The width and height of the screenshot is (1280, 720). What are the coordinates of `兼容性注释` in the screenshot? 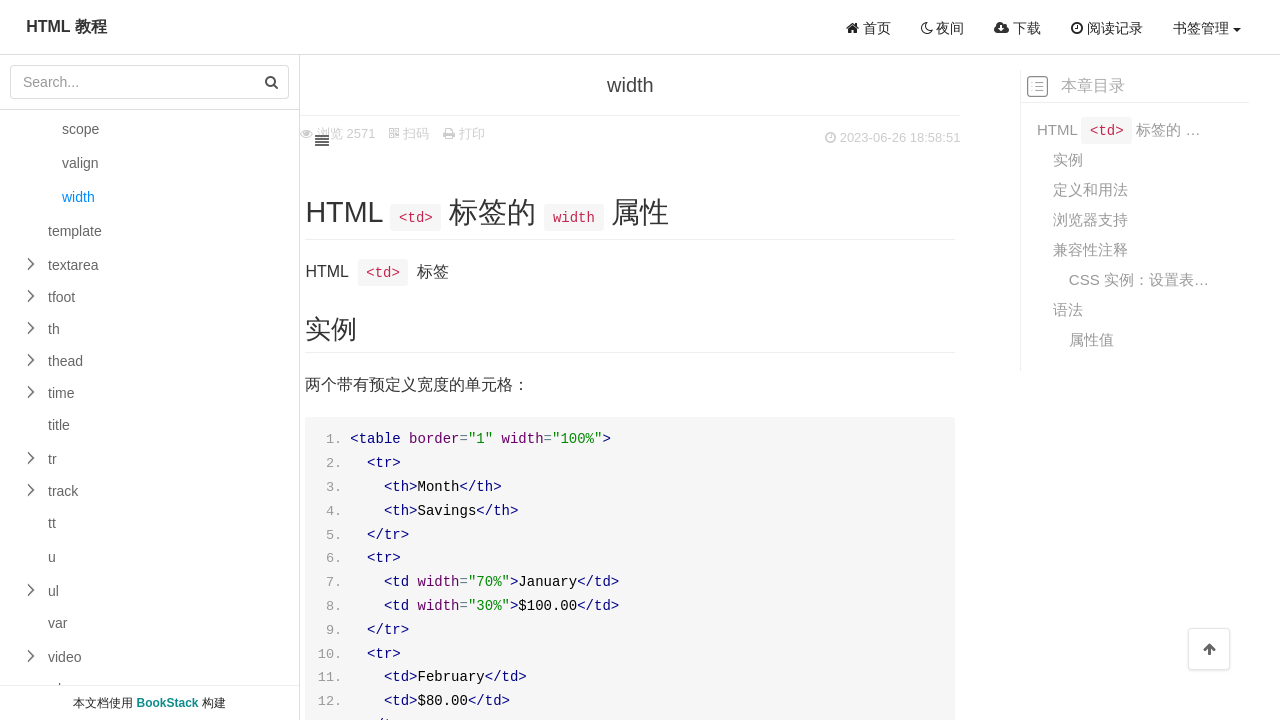 It's located at (1090, 249).